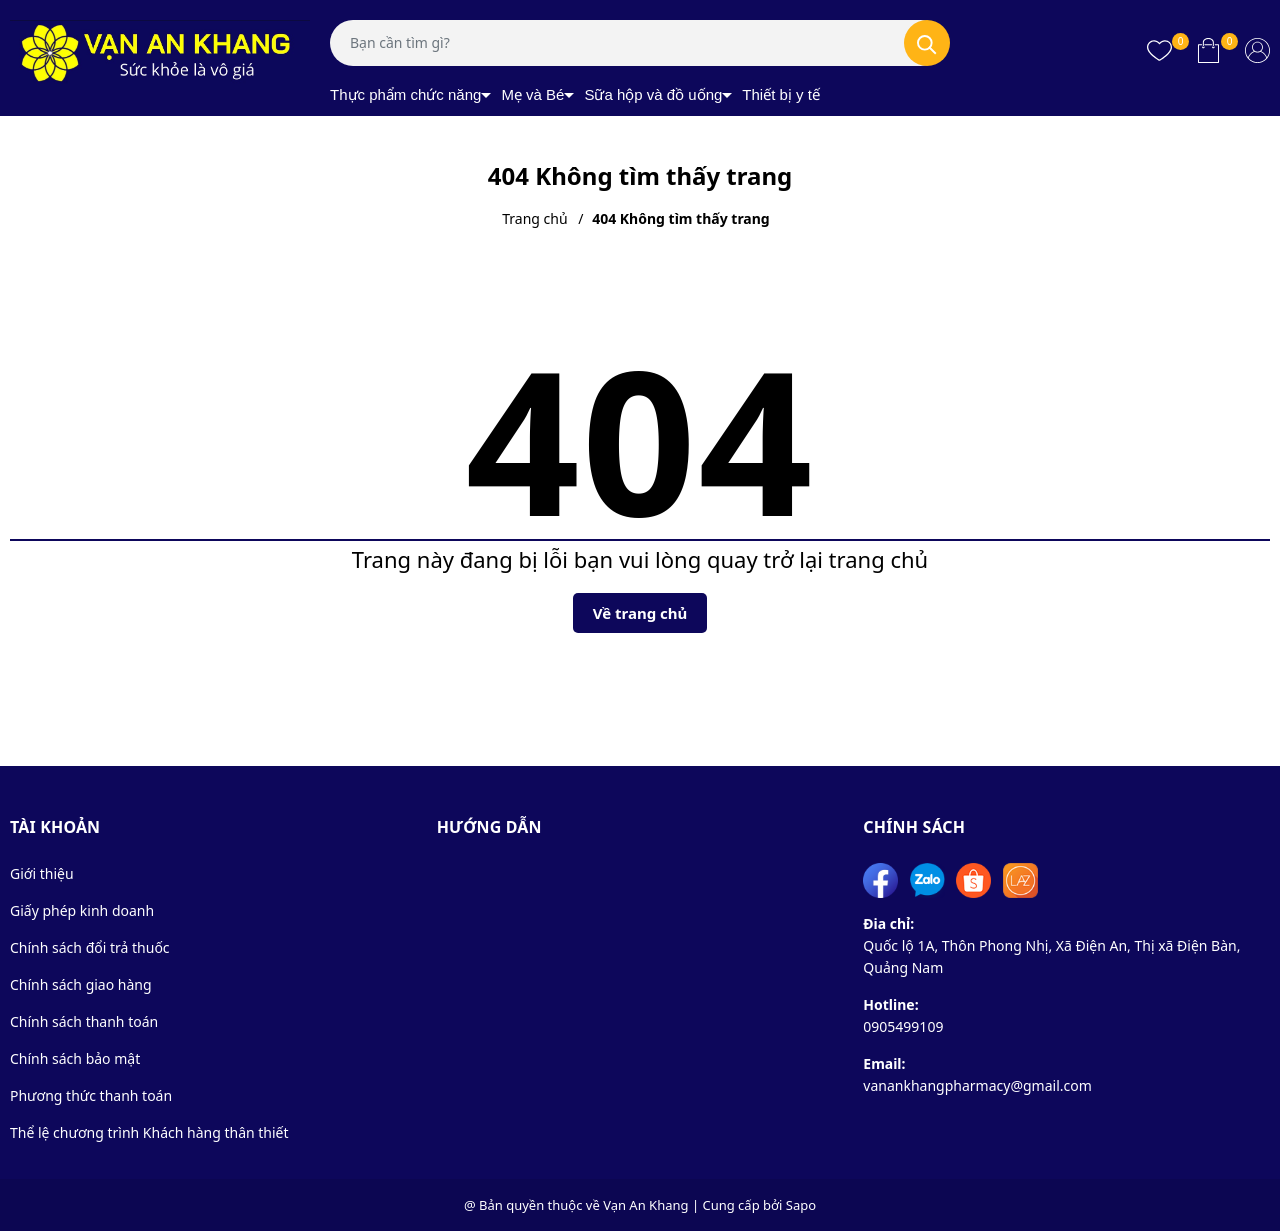  What do you see at coordinates (781, 94) in the screenshot?
I see `Thiết bị y tế` at bounding box center [781, 94].